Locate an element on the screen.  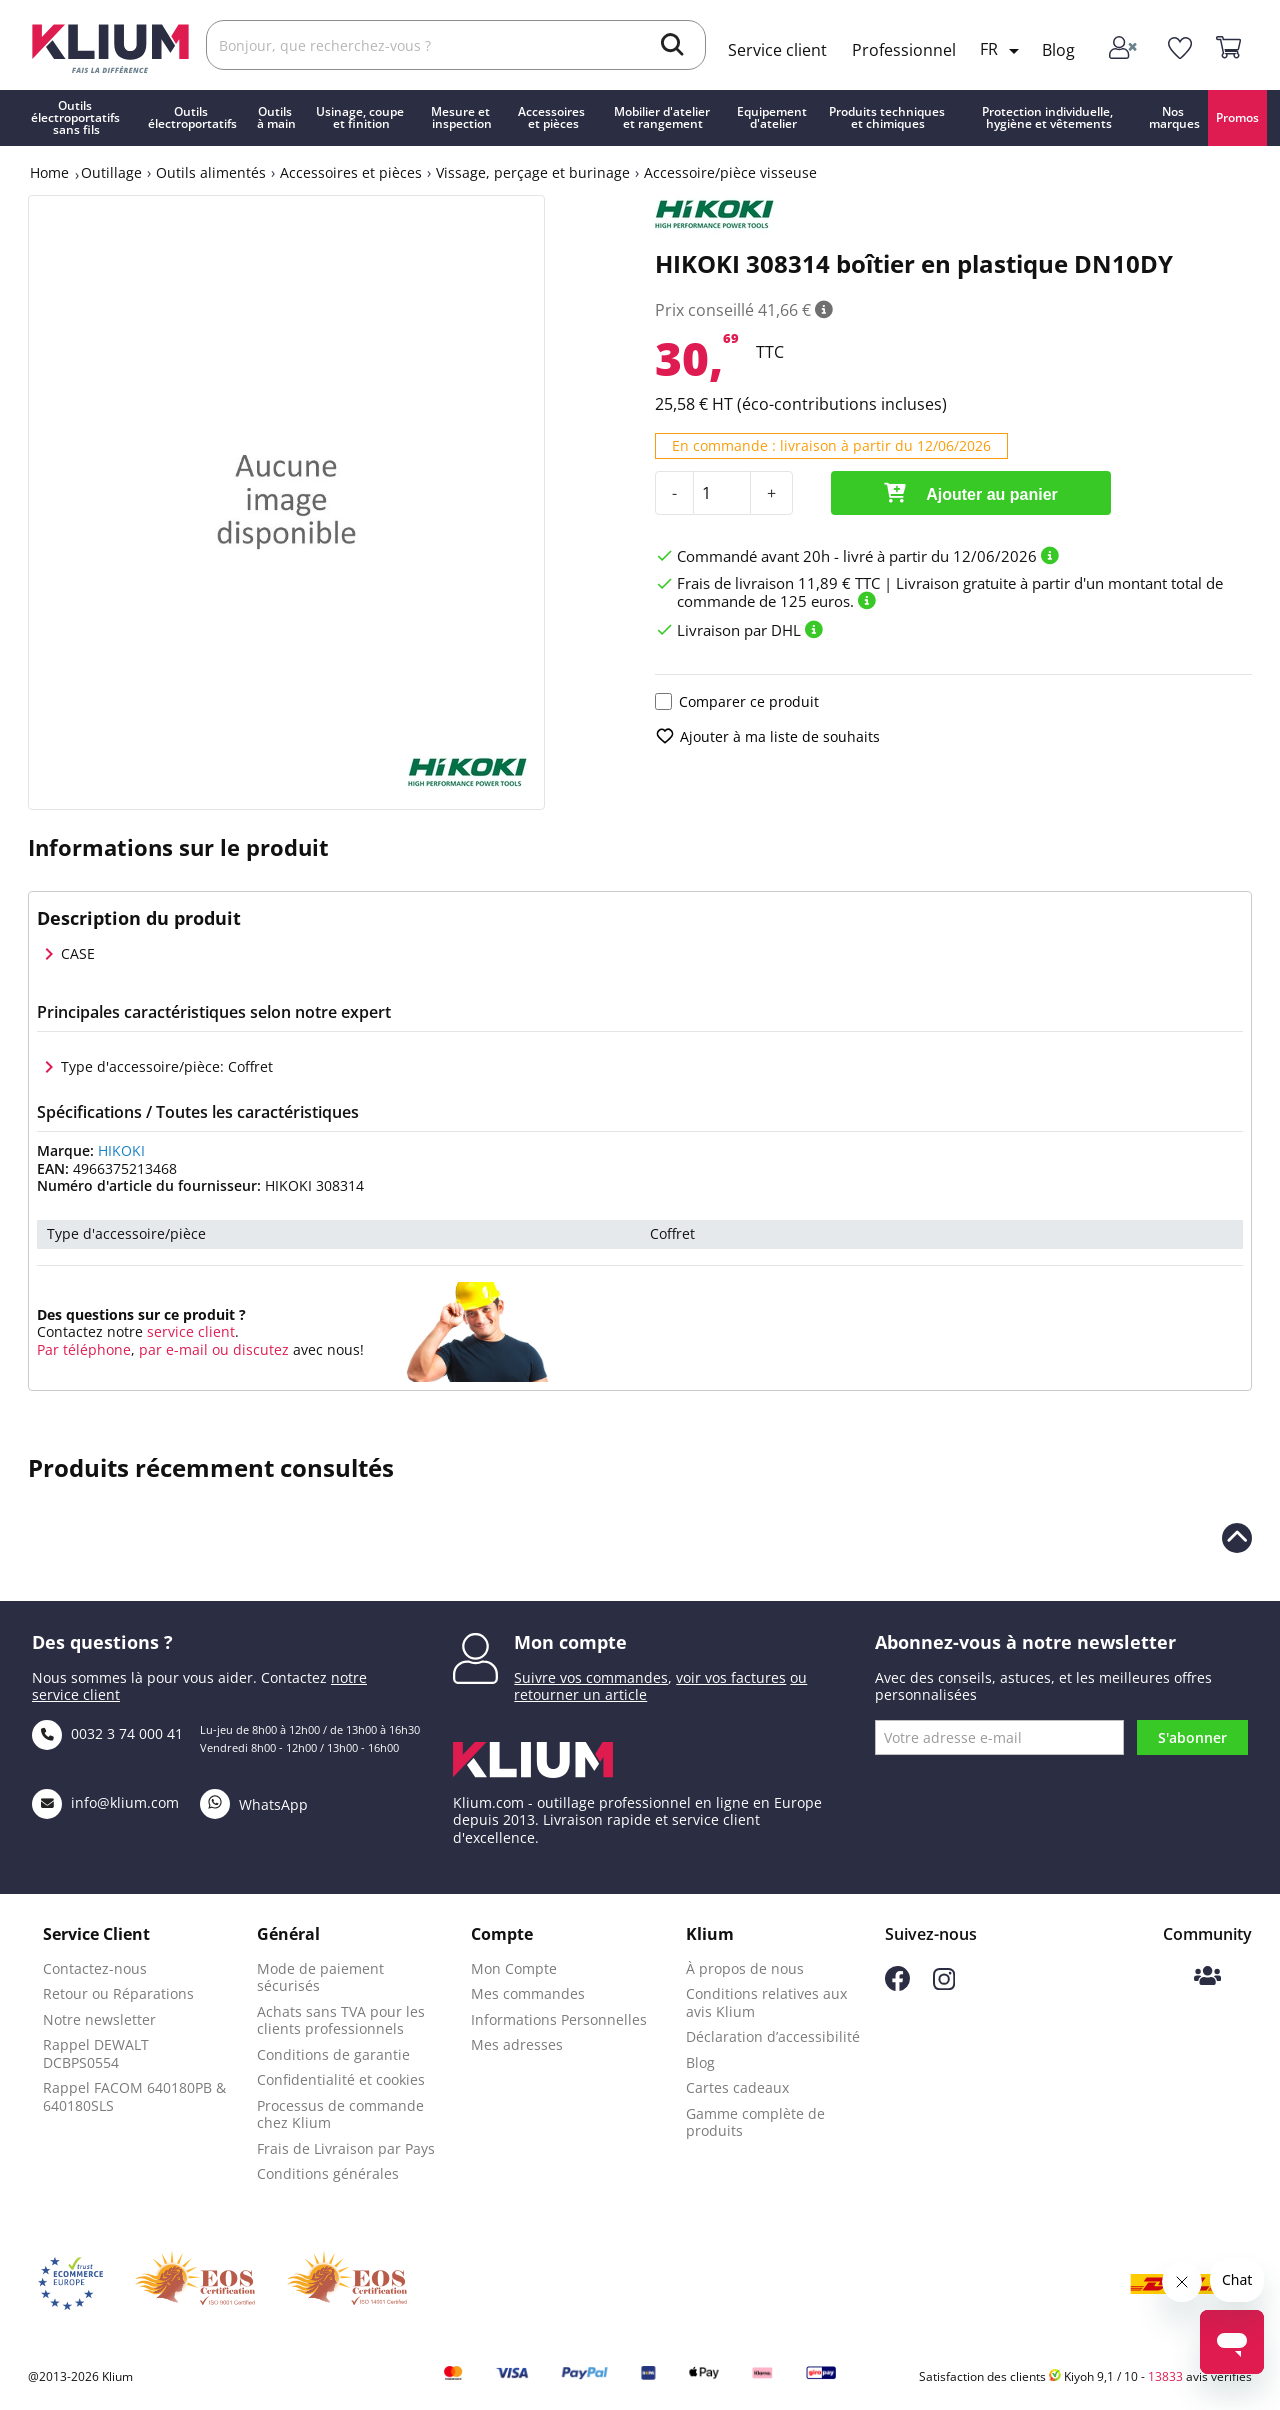
Ajouter au panier is located at coordinates (970, 493).